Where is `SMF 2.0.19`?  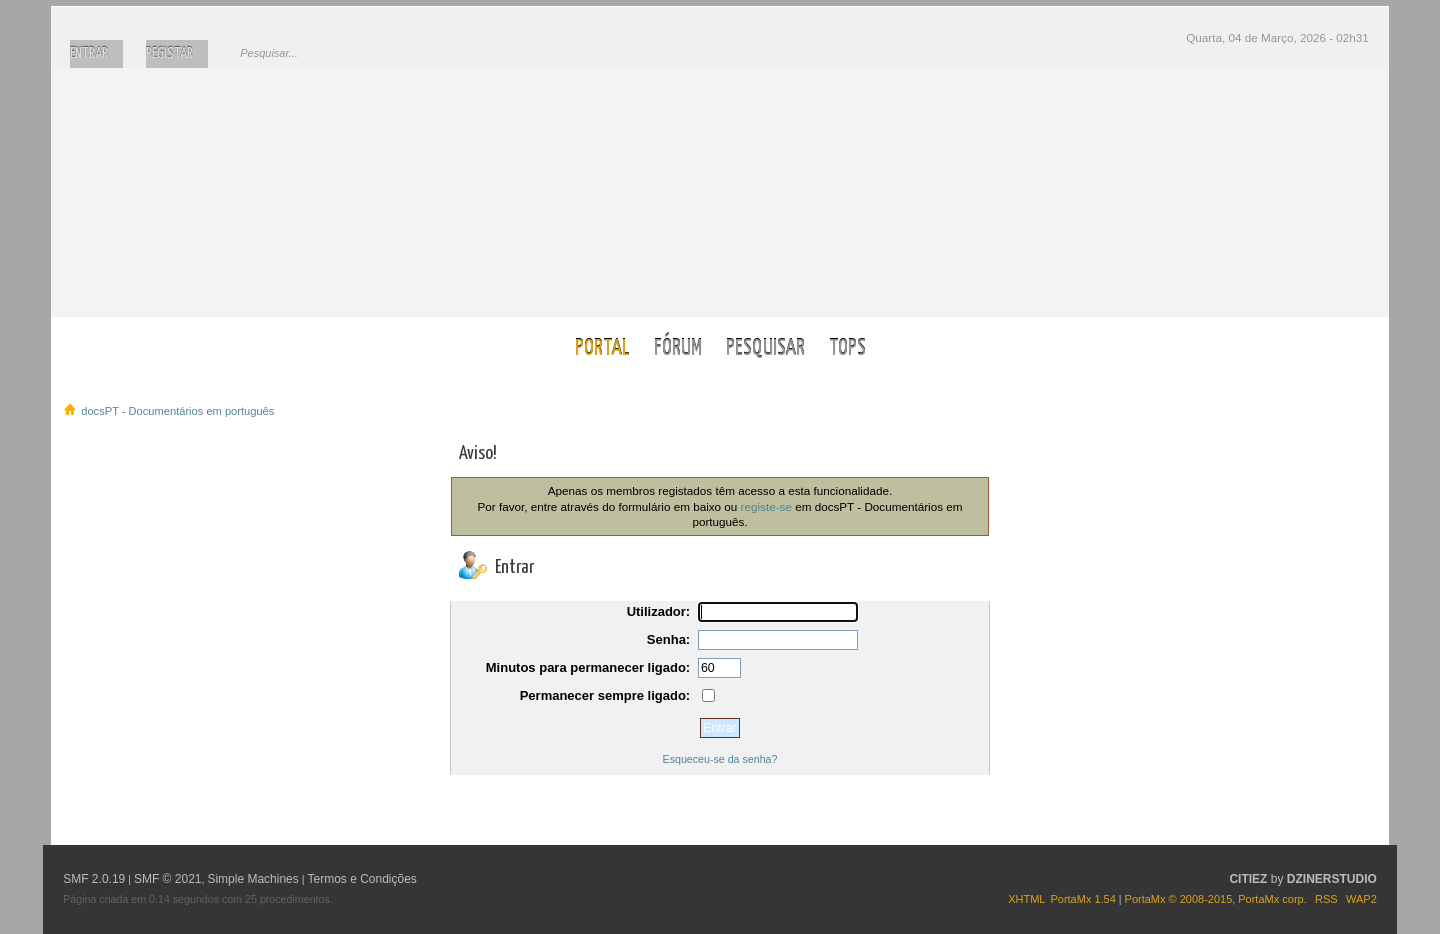 SMF 2.0.19 is located at coordinates (94, 879).